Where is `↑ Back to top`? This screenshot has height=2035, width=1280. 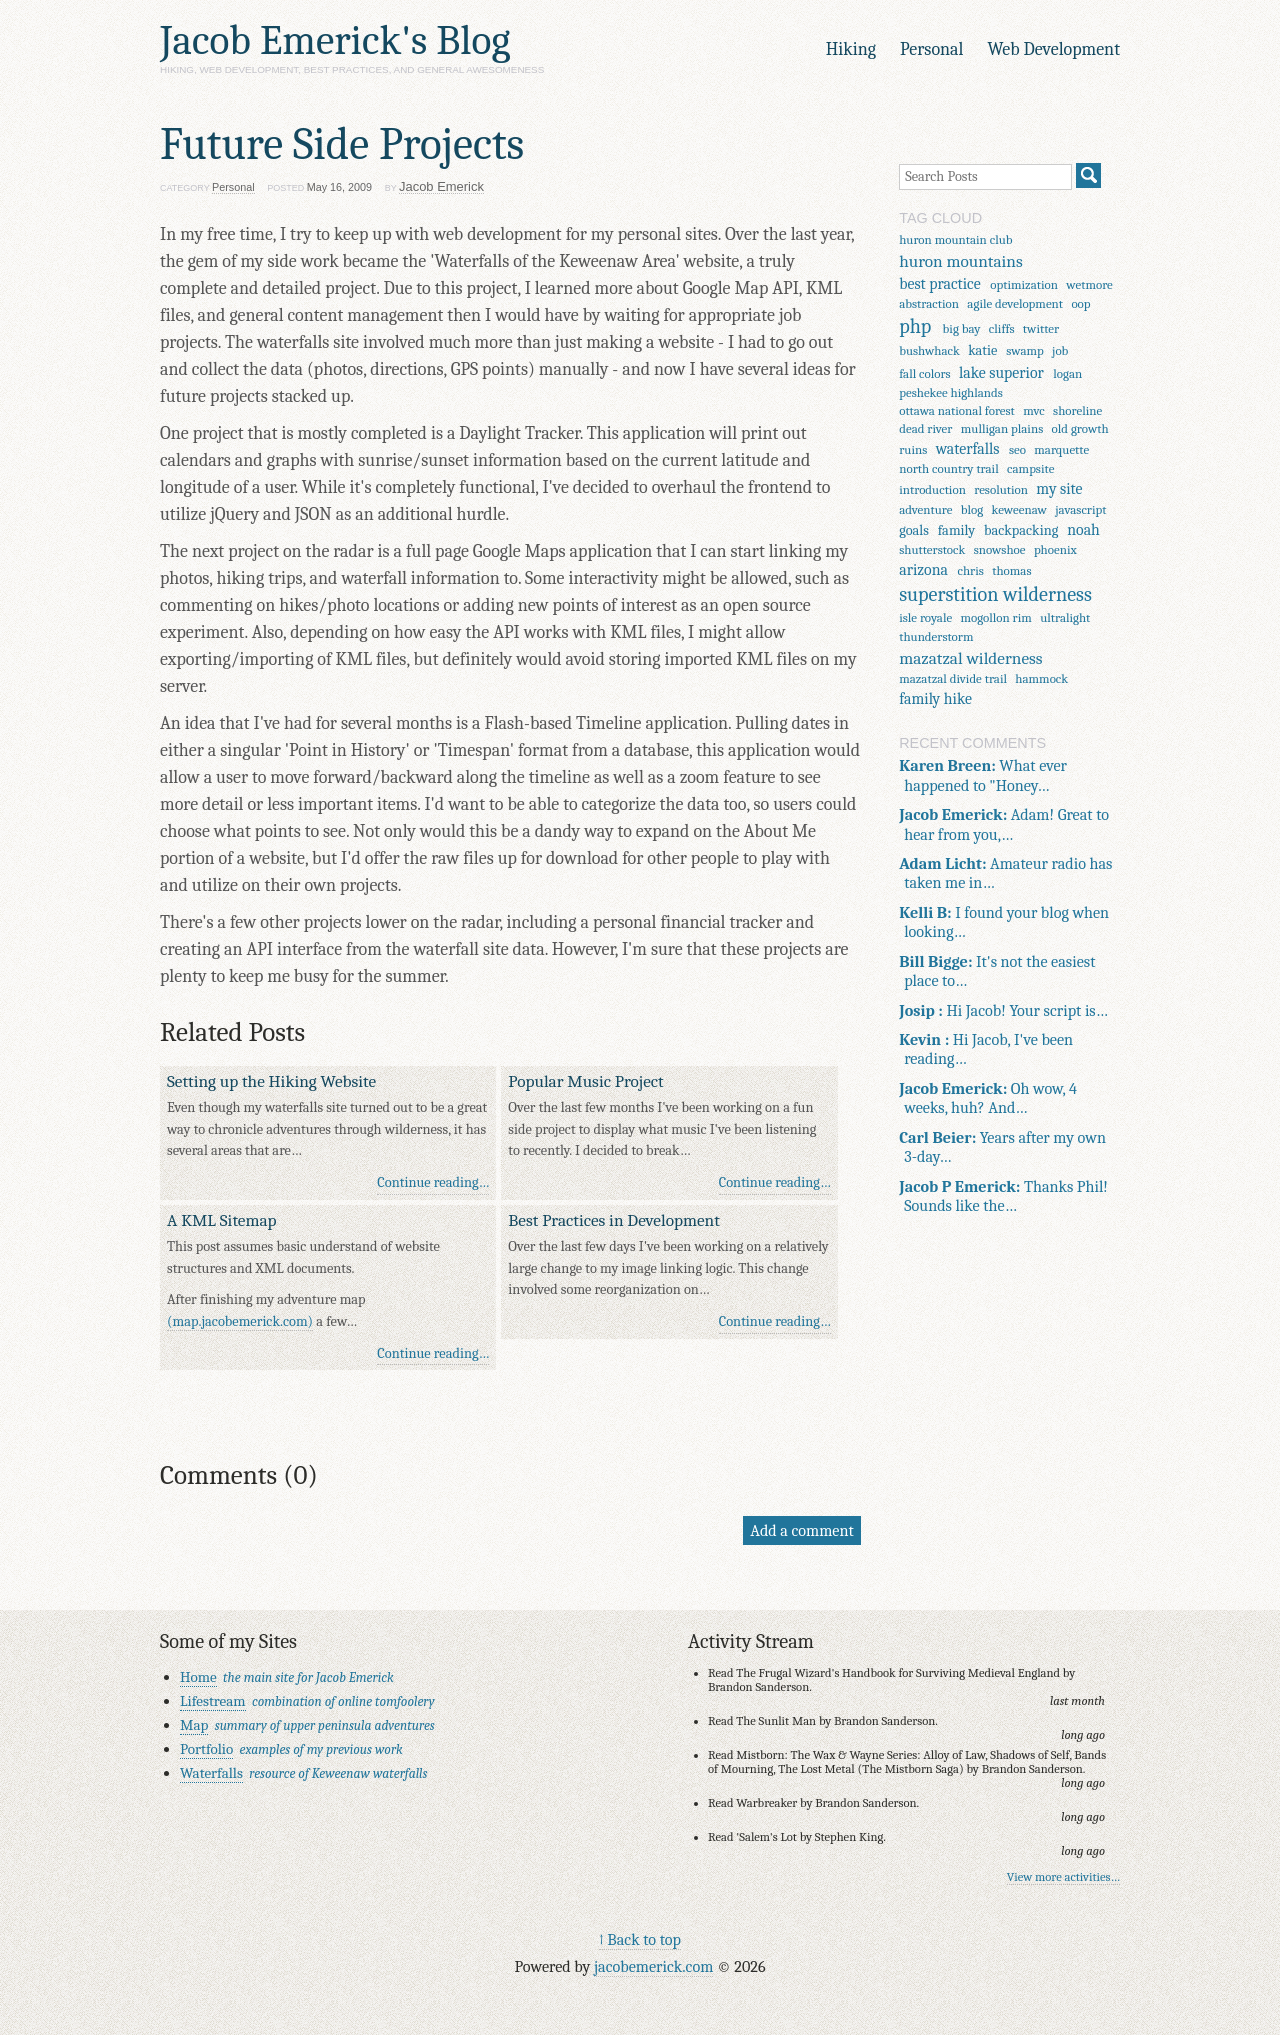 ↑ Back to top is located at coordinates (640, 1939).